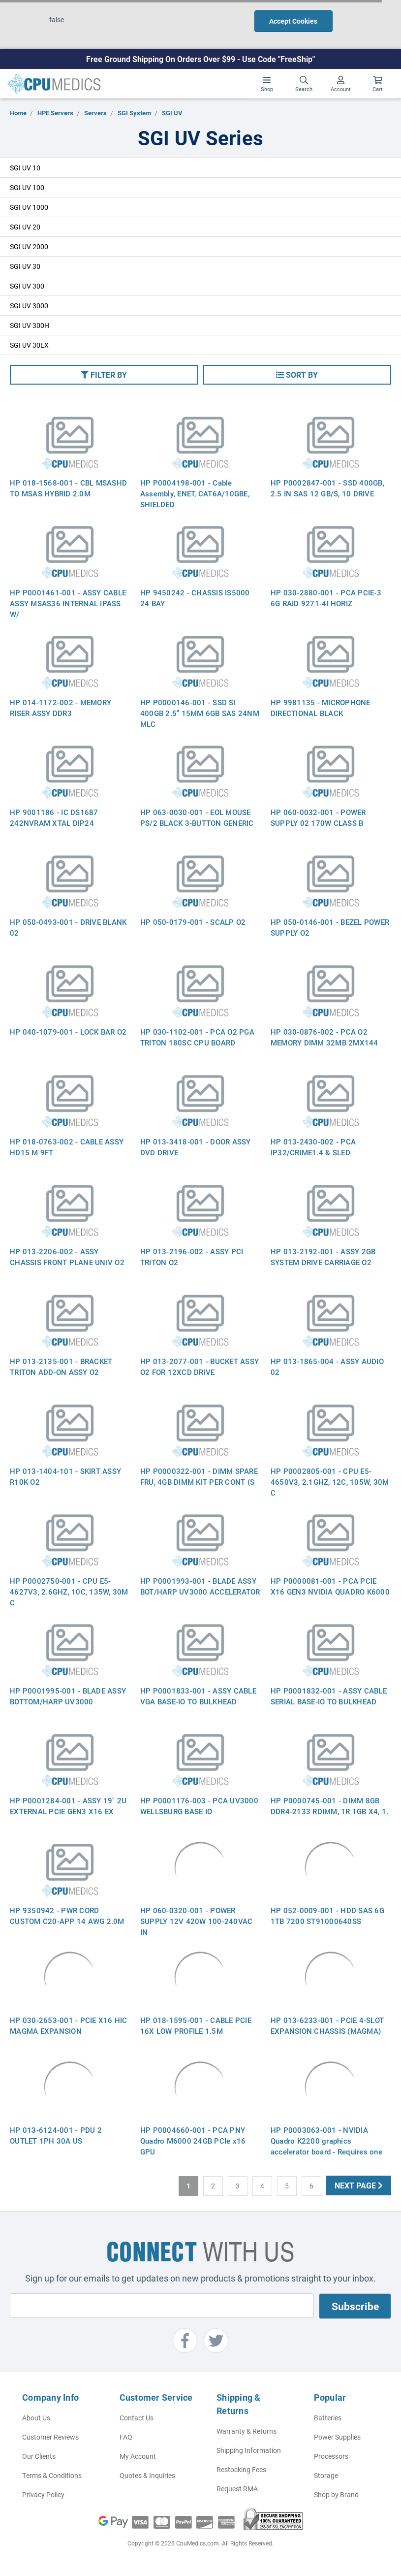 The height and width of the screenshot is (2576, 401). I want to click on SGI UV 300, so click(27, 286).